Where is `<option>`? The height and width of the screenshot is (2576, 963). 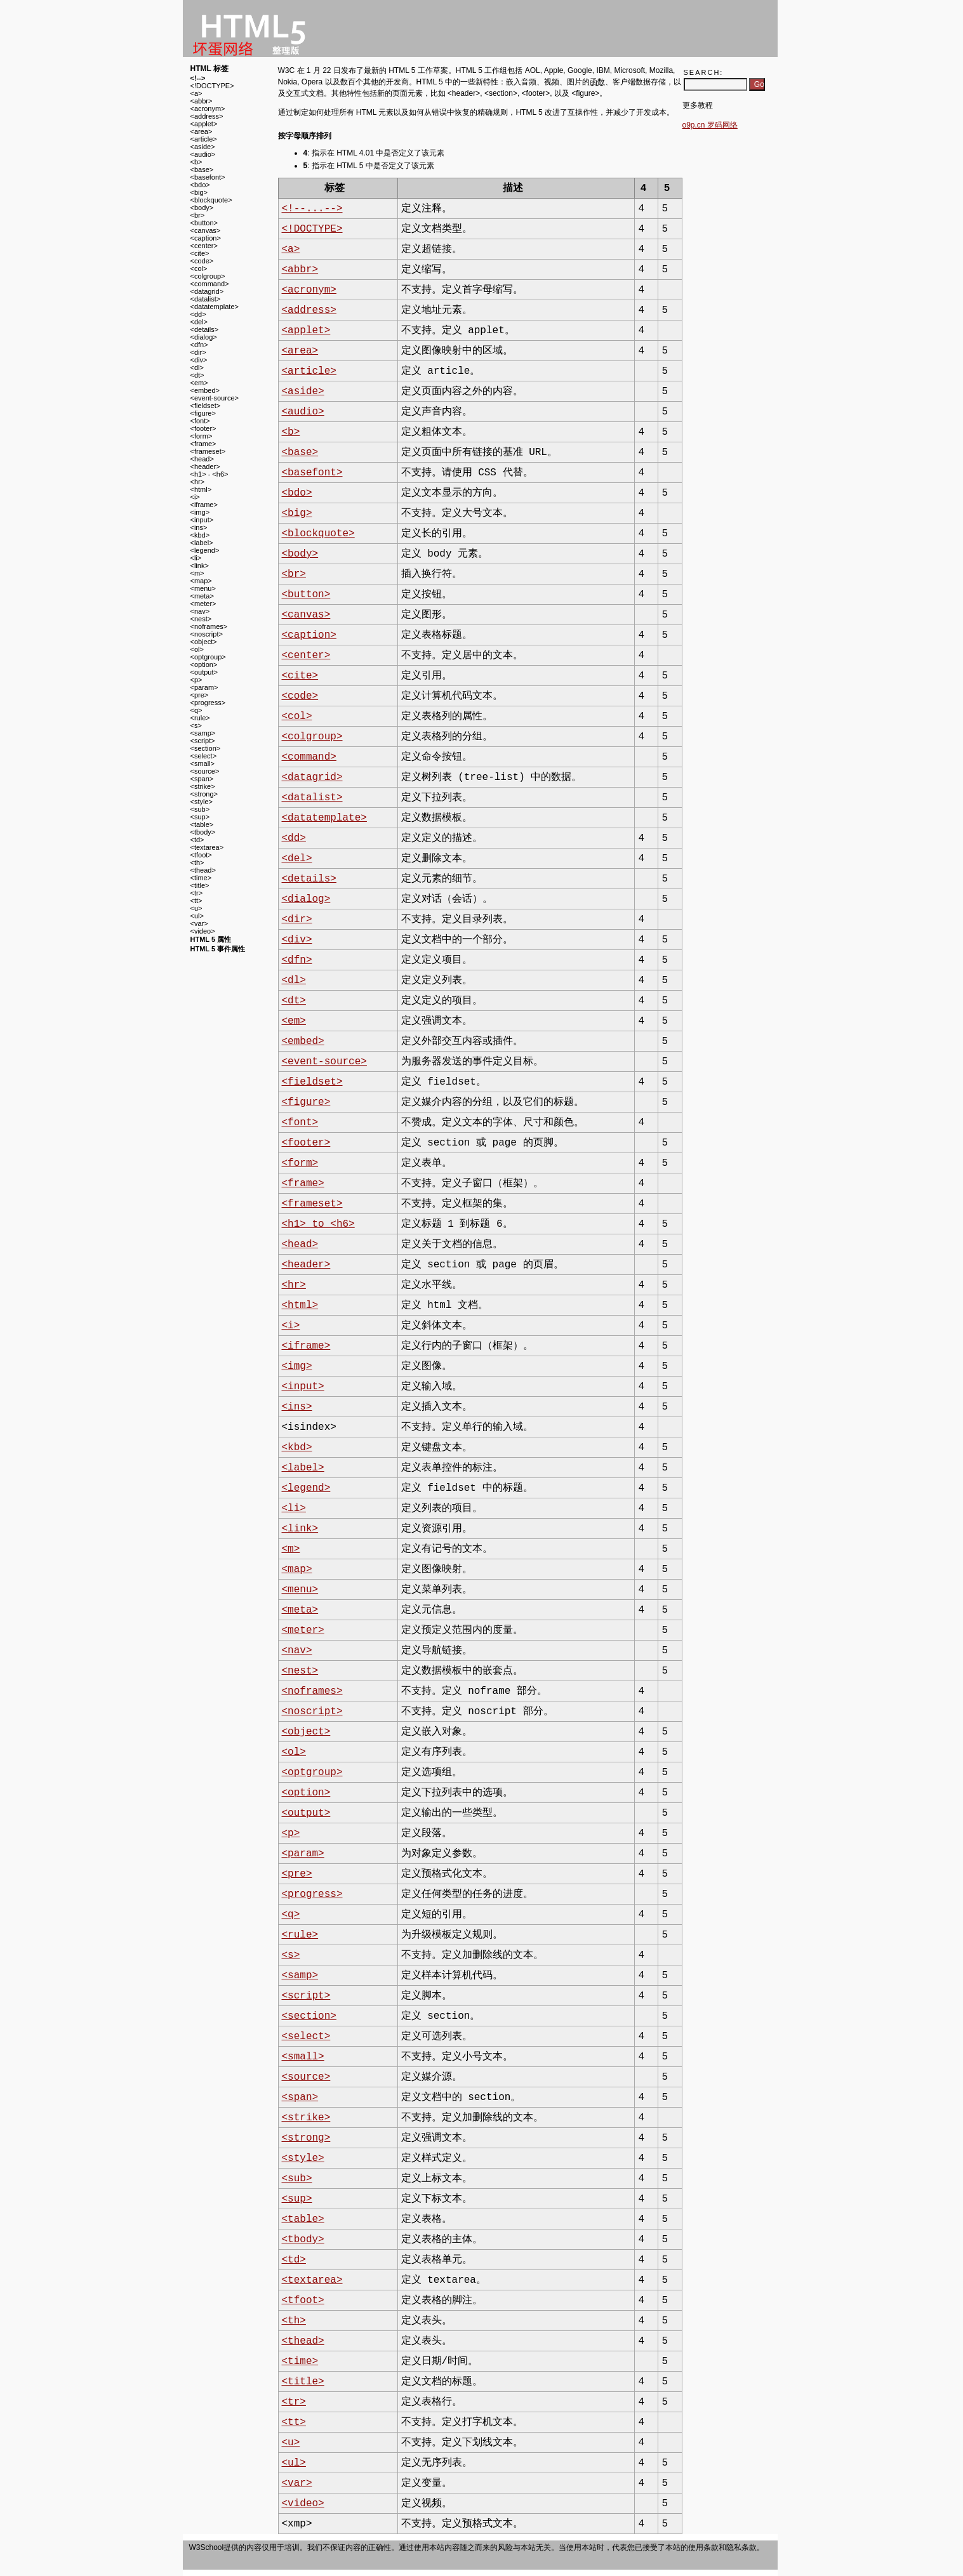 <option> is located at coordinates (204, 664).